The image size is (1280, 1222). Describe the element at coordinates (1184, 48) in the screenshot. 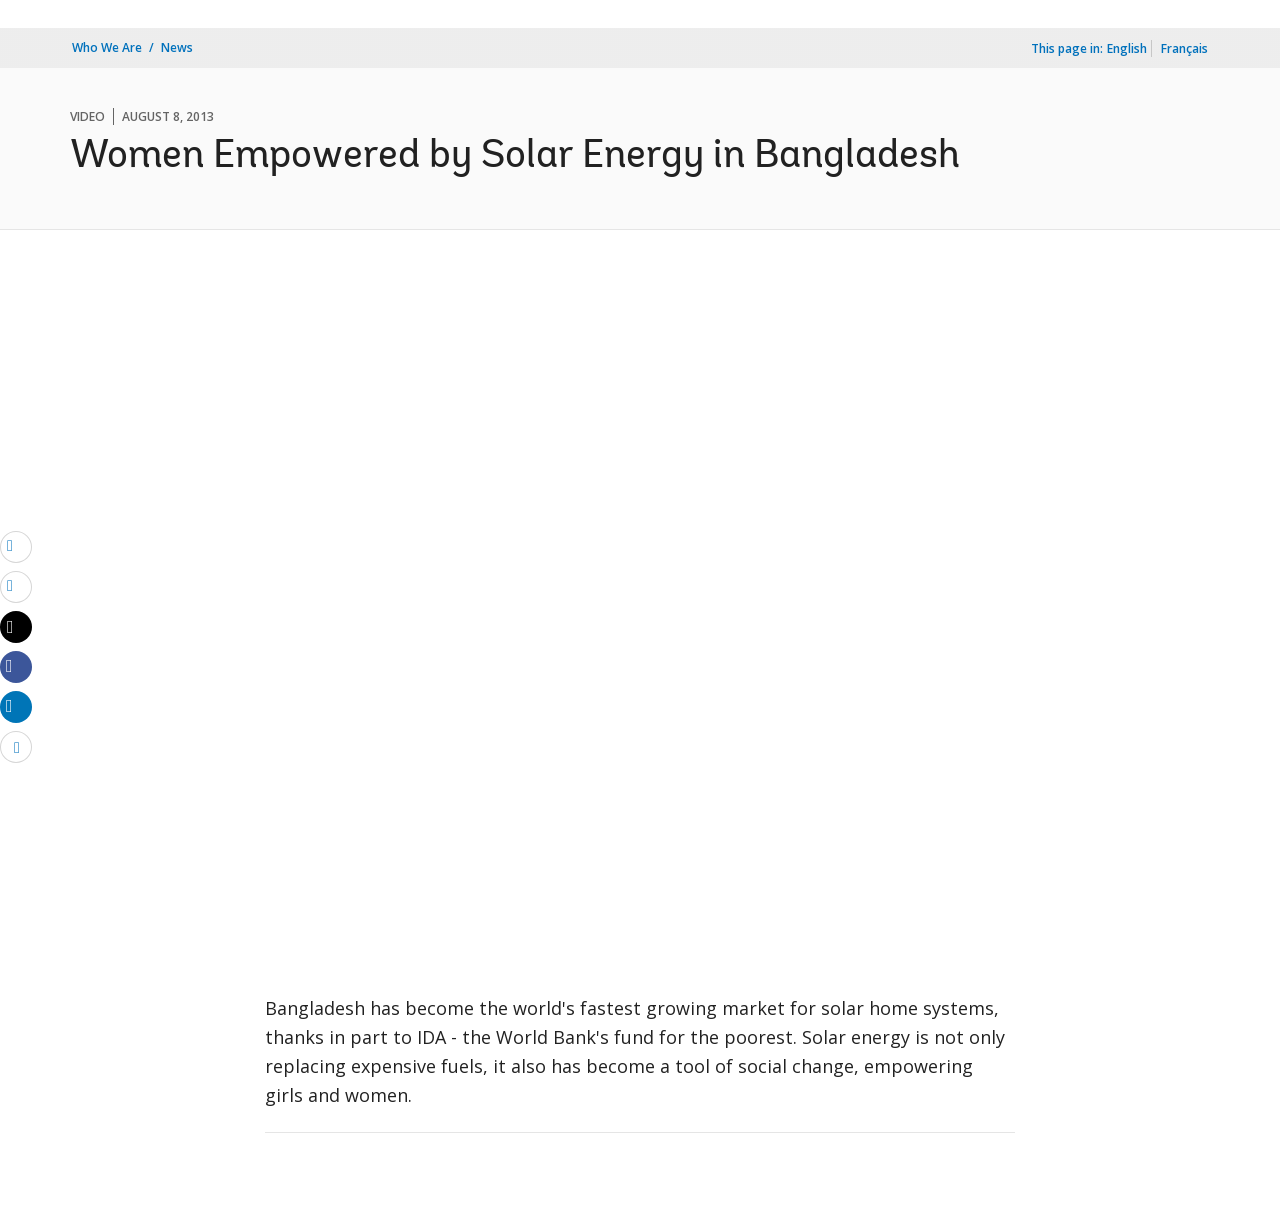

I see `Français` at that location.